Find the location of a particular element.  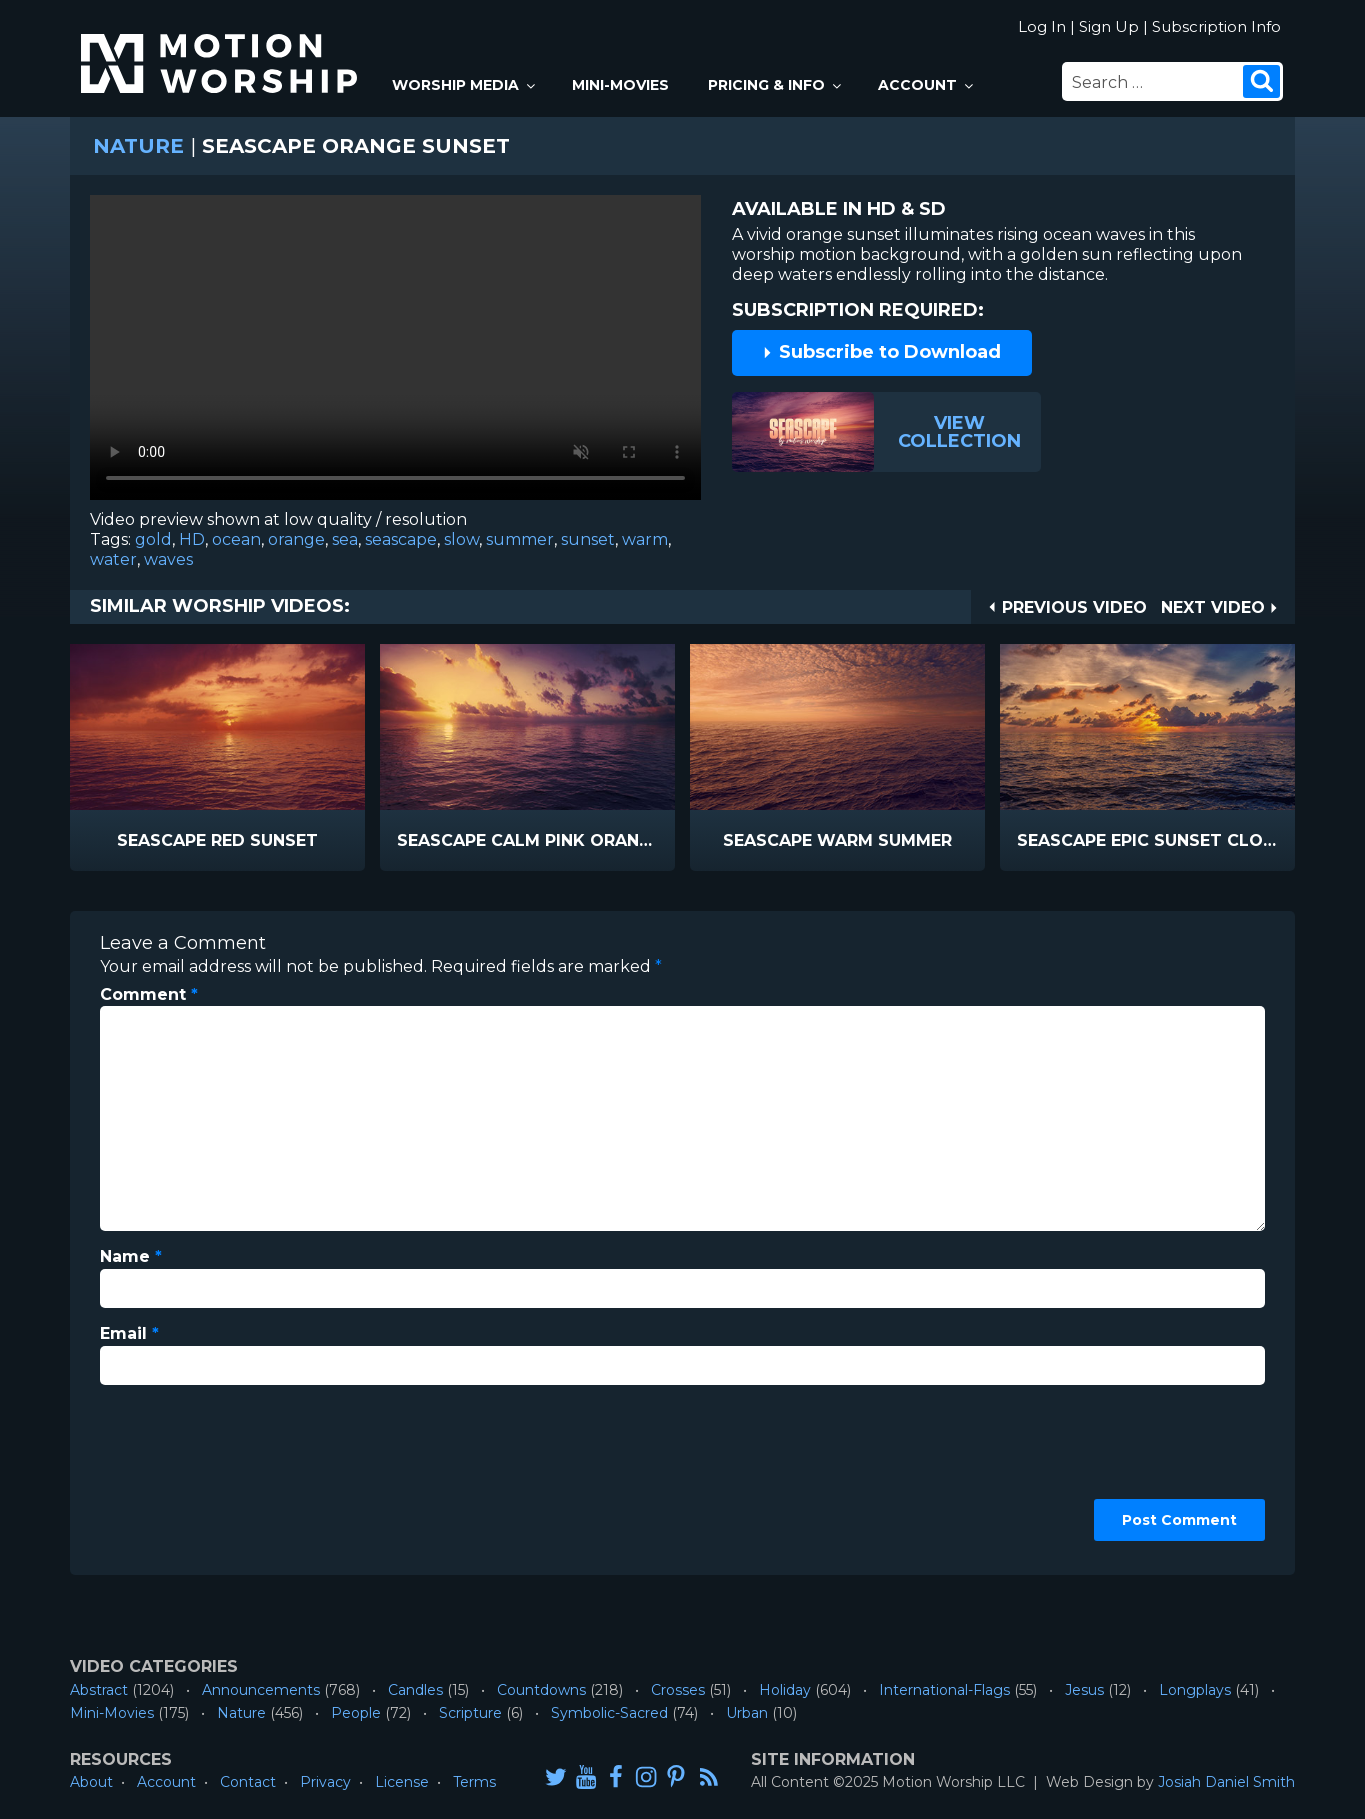

warm is located at coordinates (645, 539).